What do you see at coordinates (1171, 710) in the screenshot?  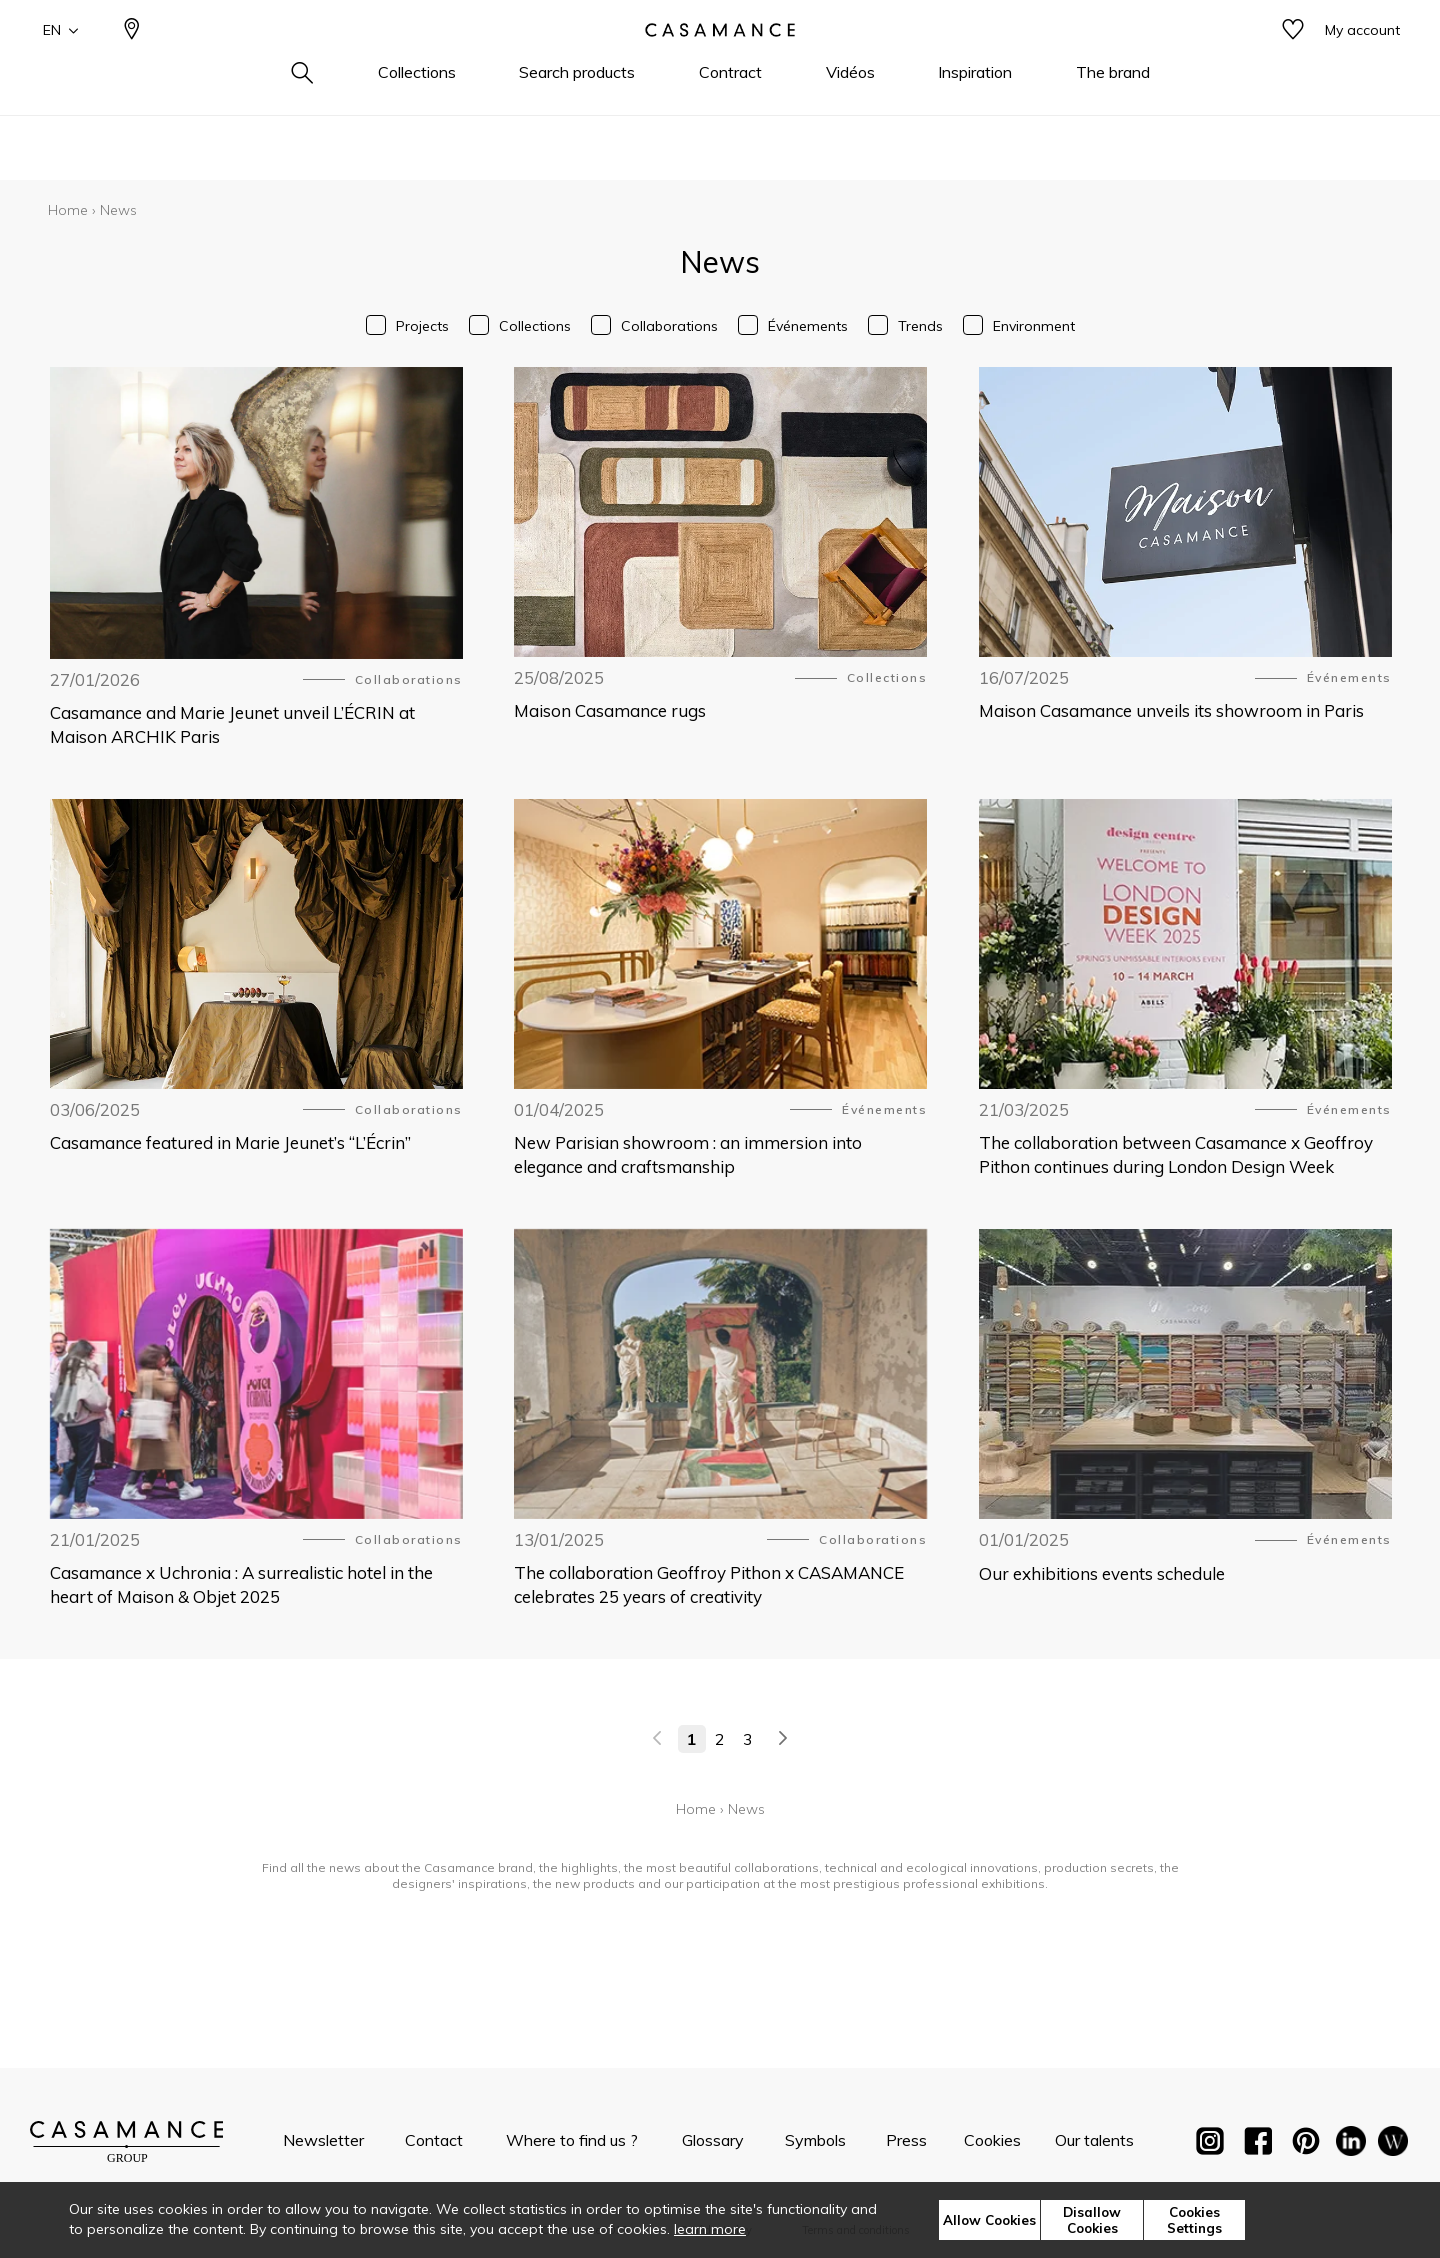 I see `Maison Casamance unveils its showroom in Paris` at bounding box center [1171, 710].